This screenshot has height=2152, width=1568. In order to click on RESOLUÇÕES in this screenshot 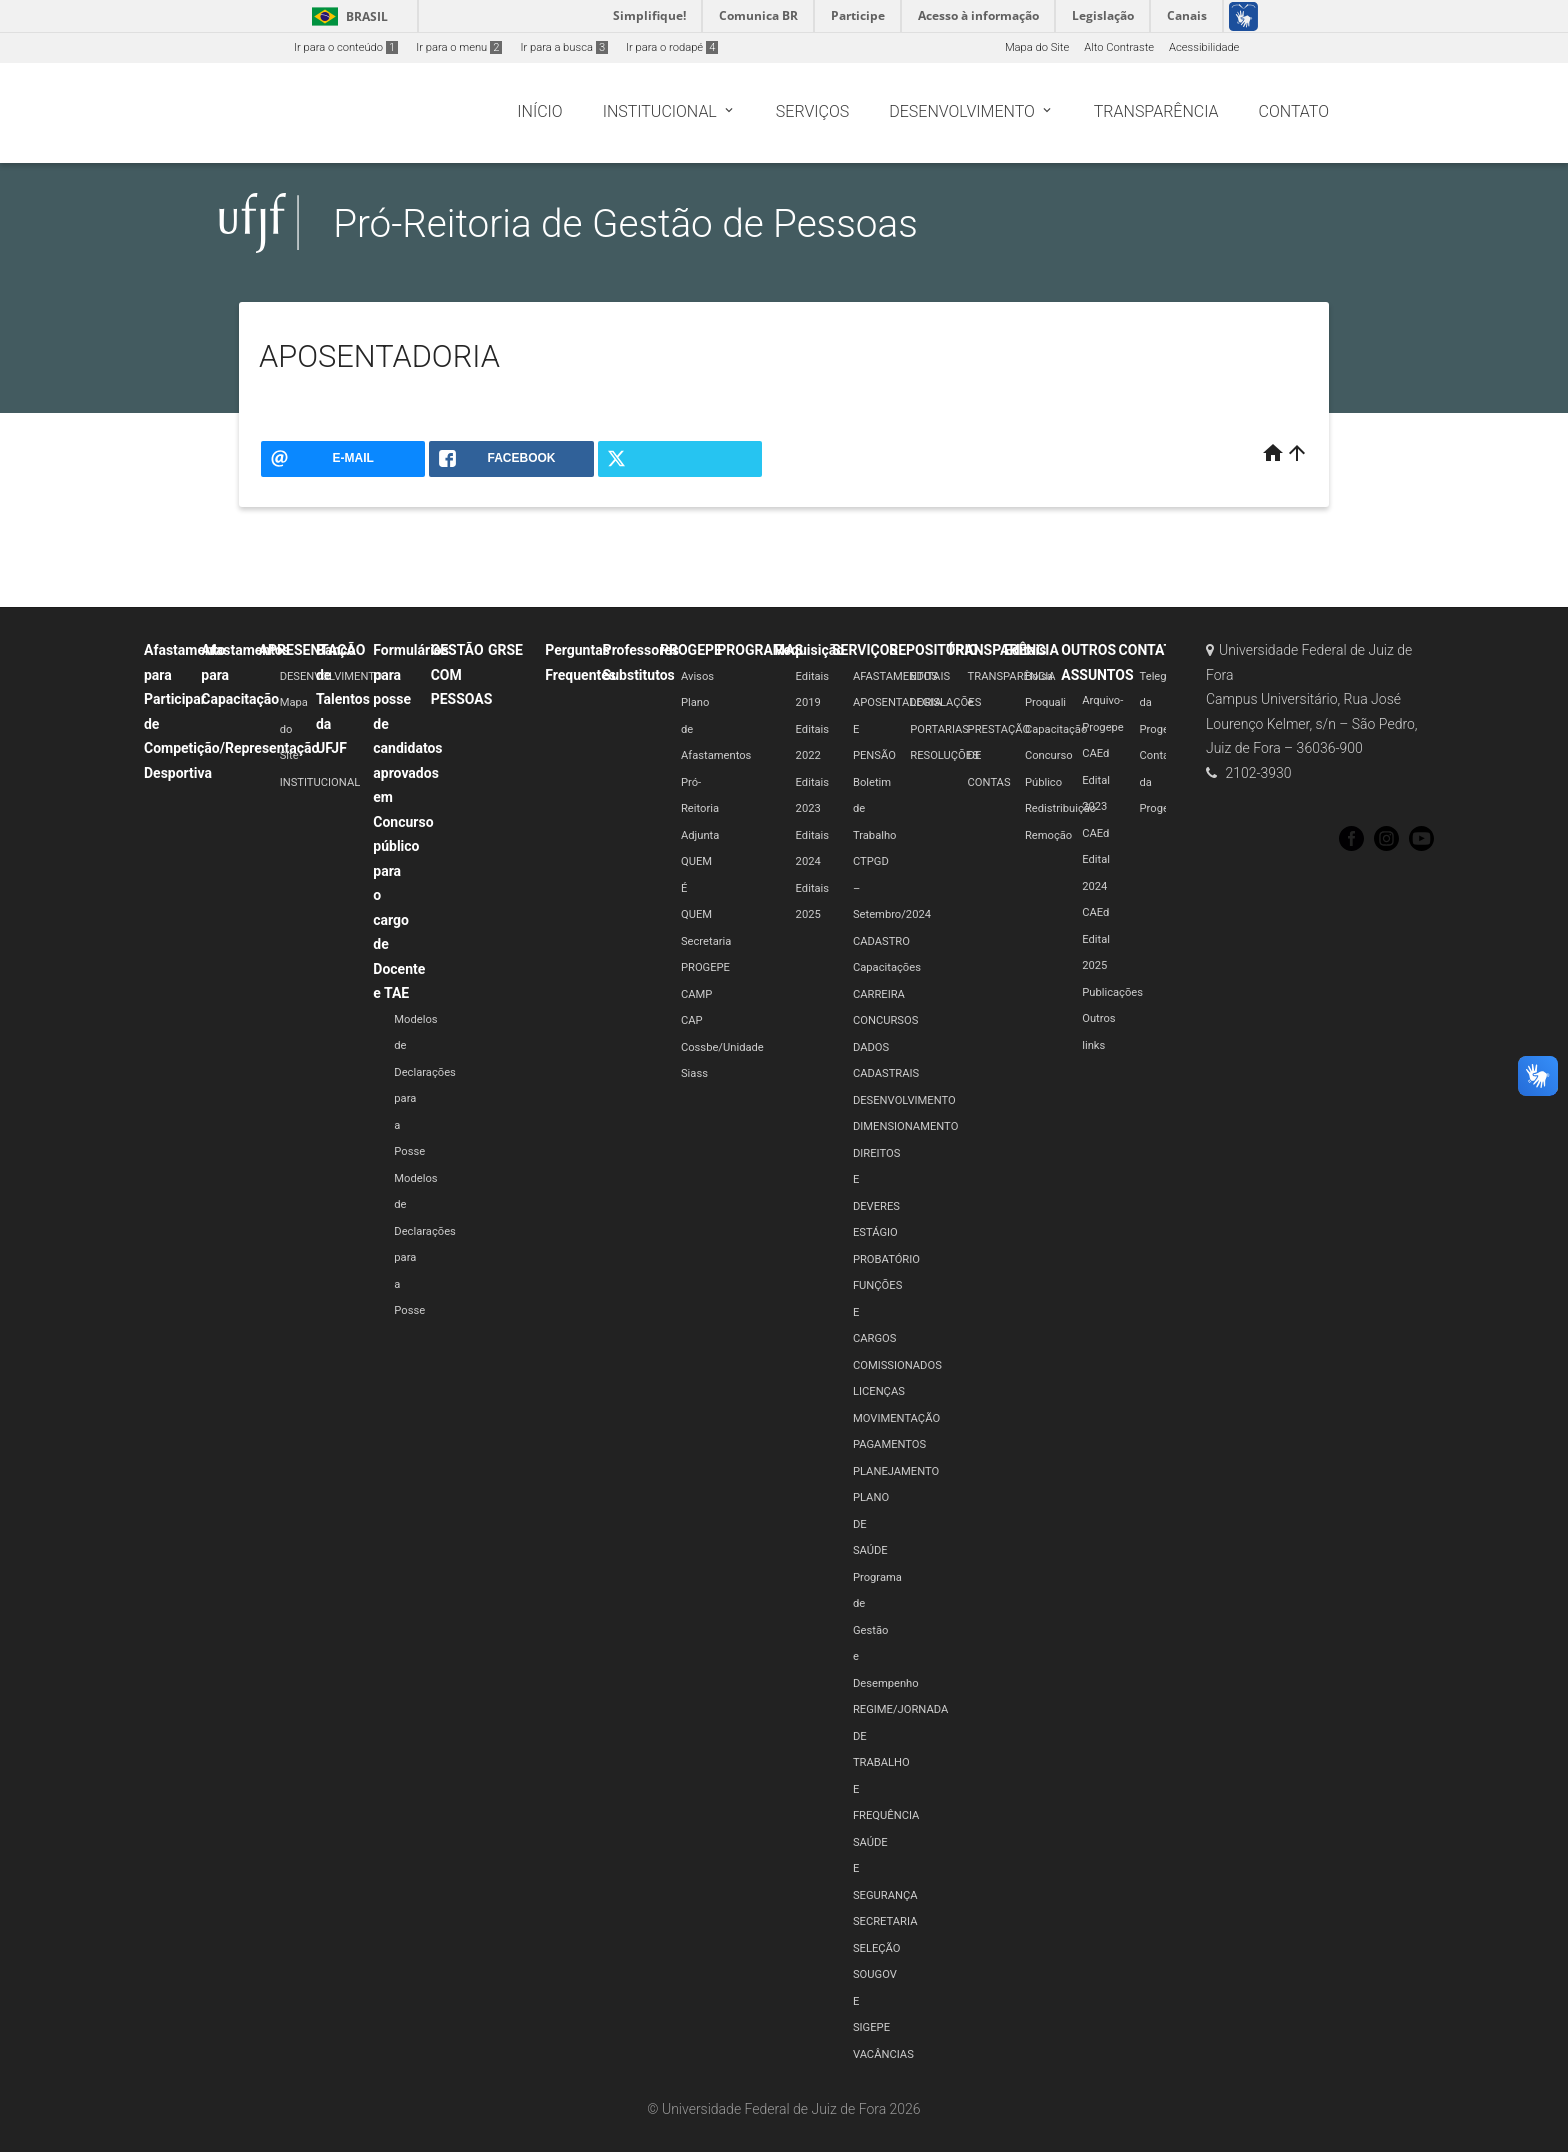, I will do `click(944, 755)`.